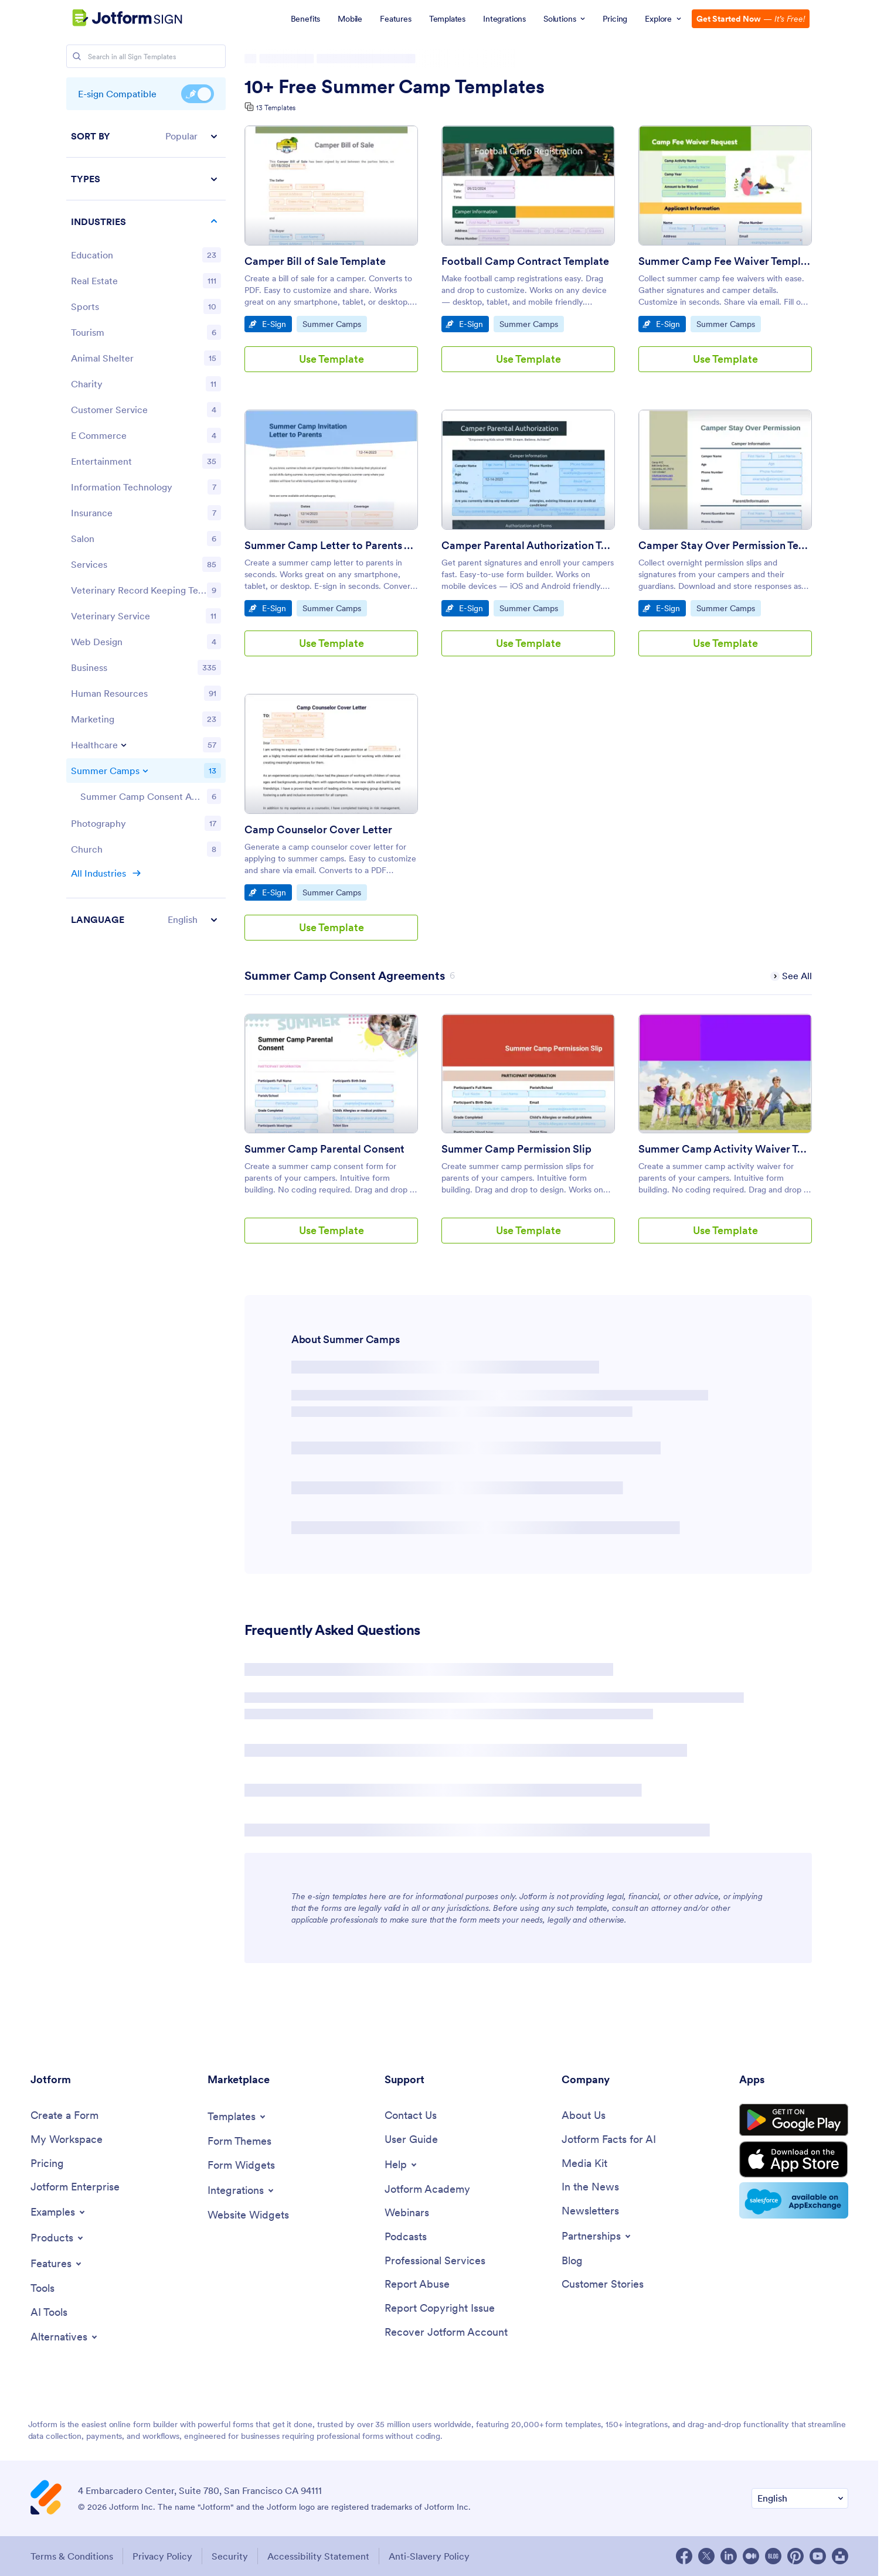 The image size is (884, 2576). I want to click on 13 Templates, so click(275, 107).